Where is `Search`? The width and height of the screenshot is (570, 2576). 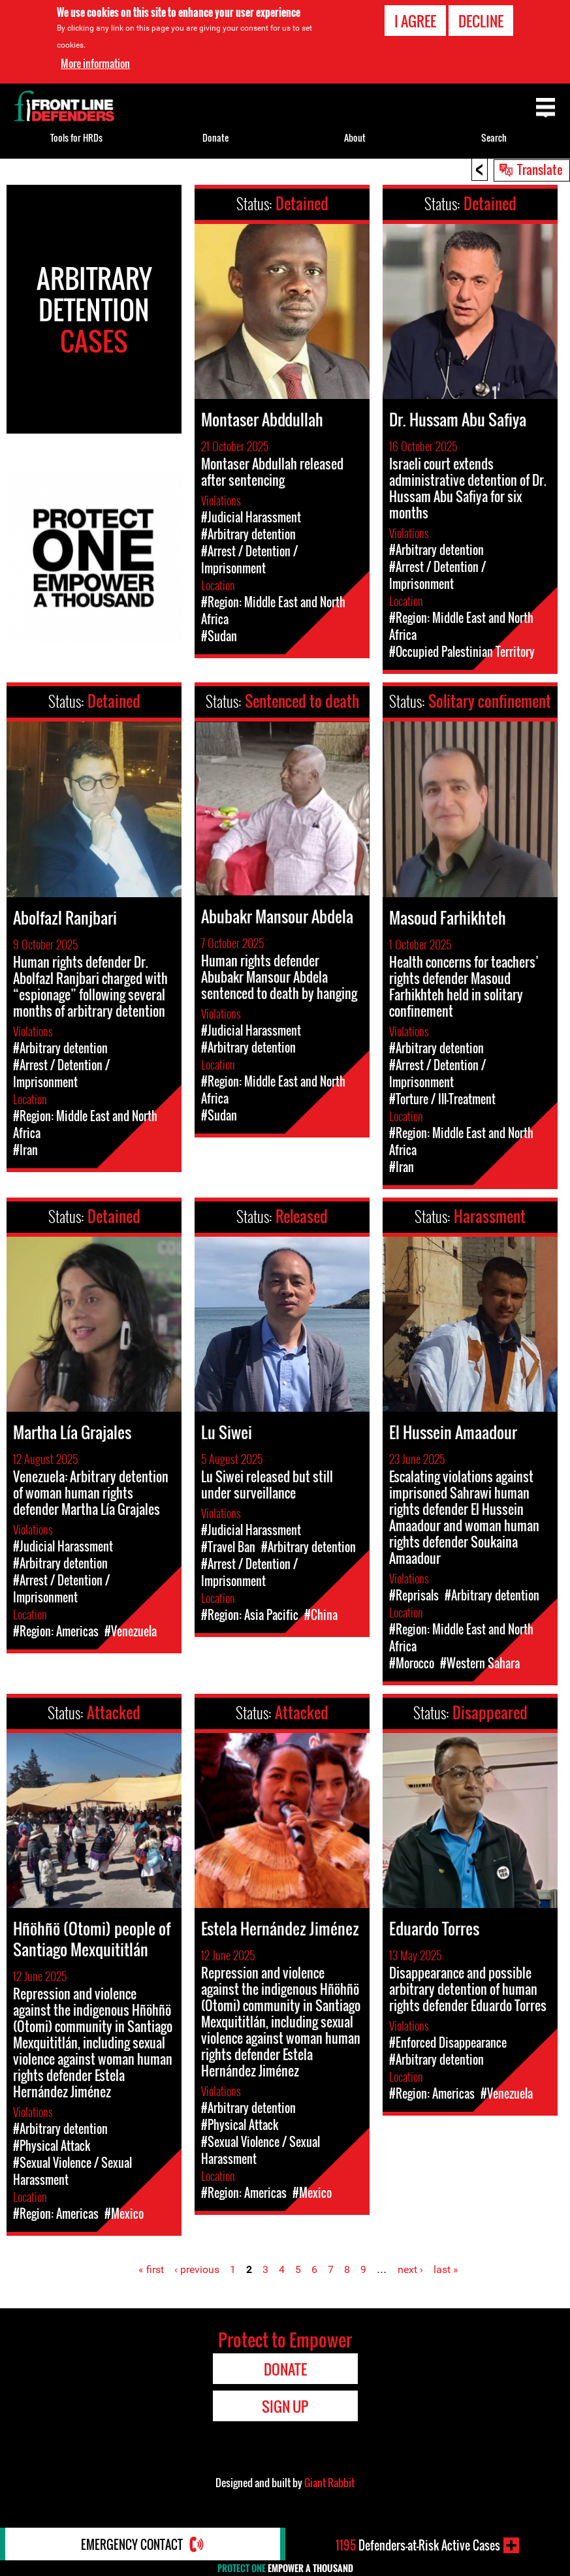
Search is located at coordinates (494, 137).